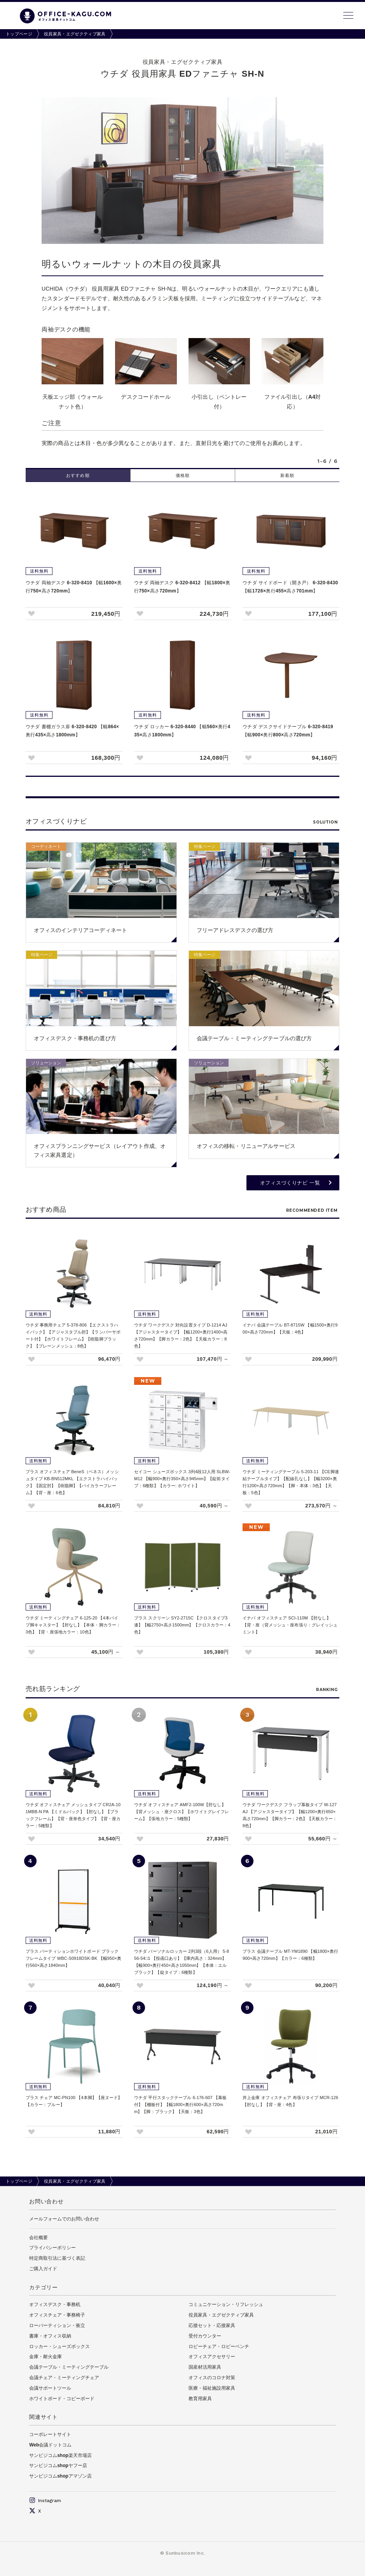 The height and width of the screenshot is (2576, 365). I want to click on イナバ オフィスチェア SCI-110M 【肘なし】【背・座（背メッシュ・座布張り：グレイッシュミント】, so click(290, 1625).